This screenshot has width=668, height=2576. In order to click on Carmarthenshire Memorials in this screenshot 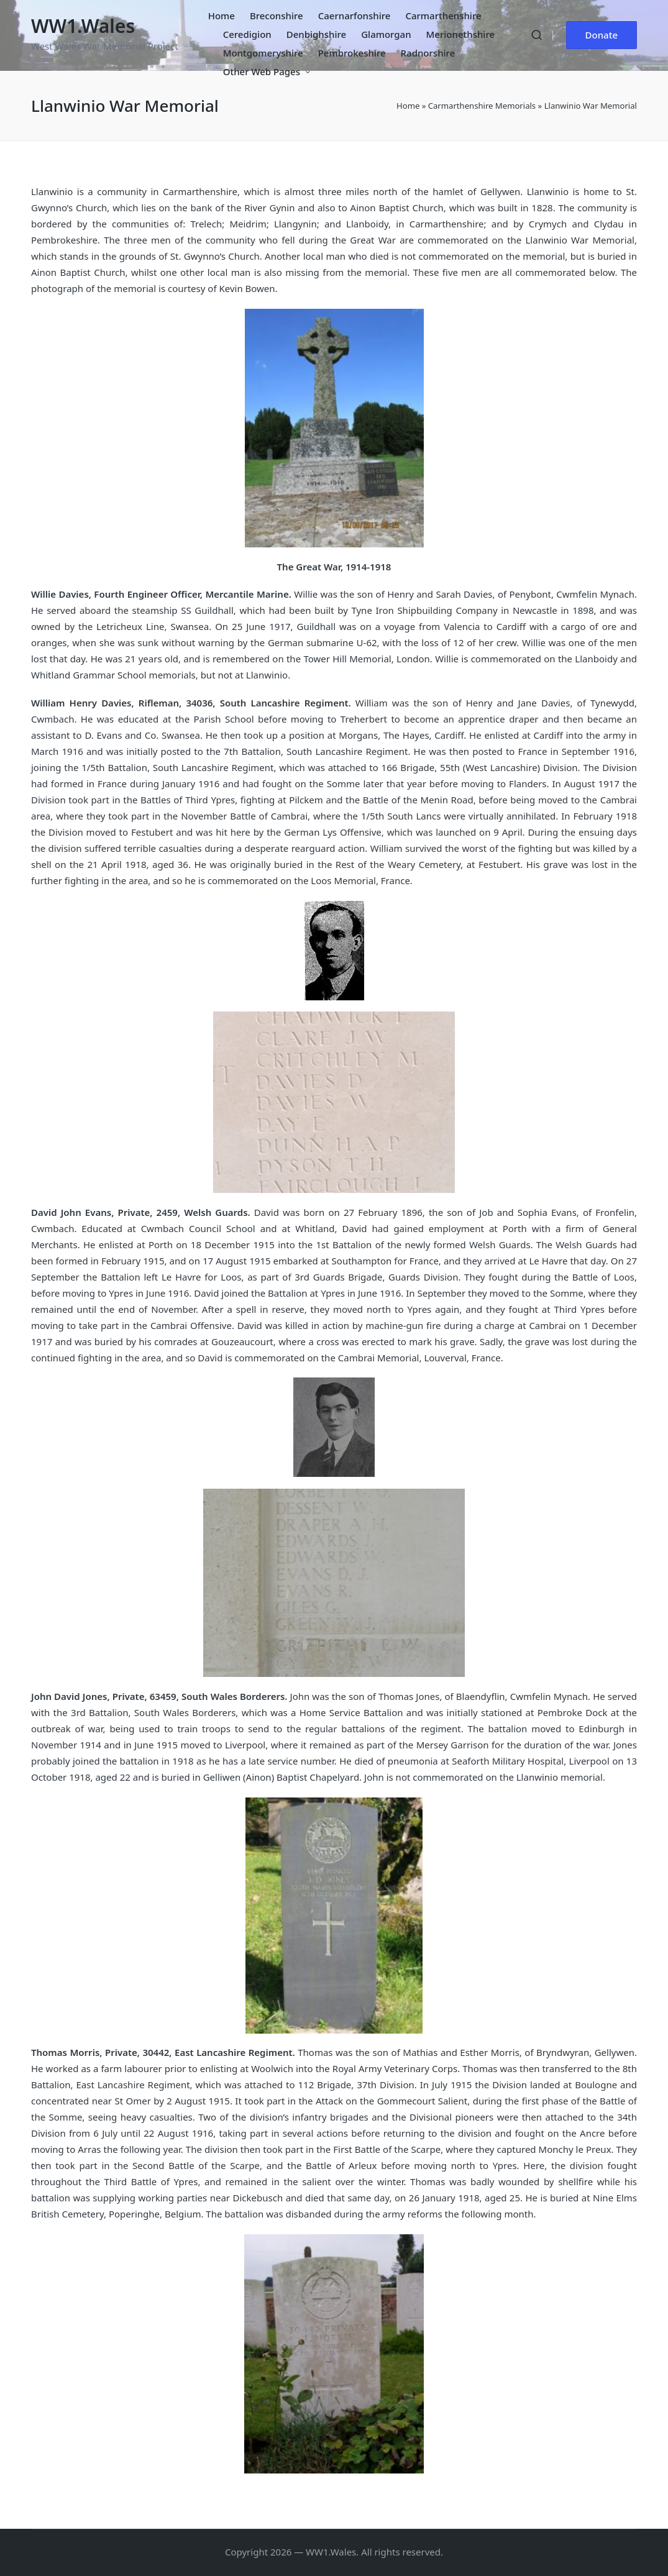, I will do `click(482, 105)`.